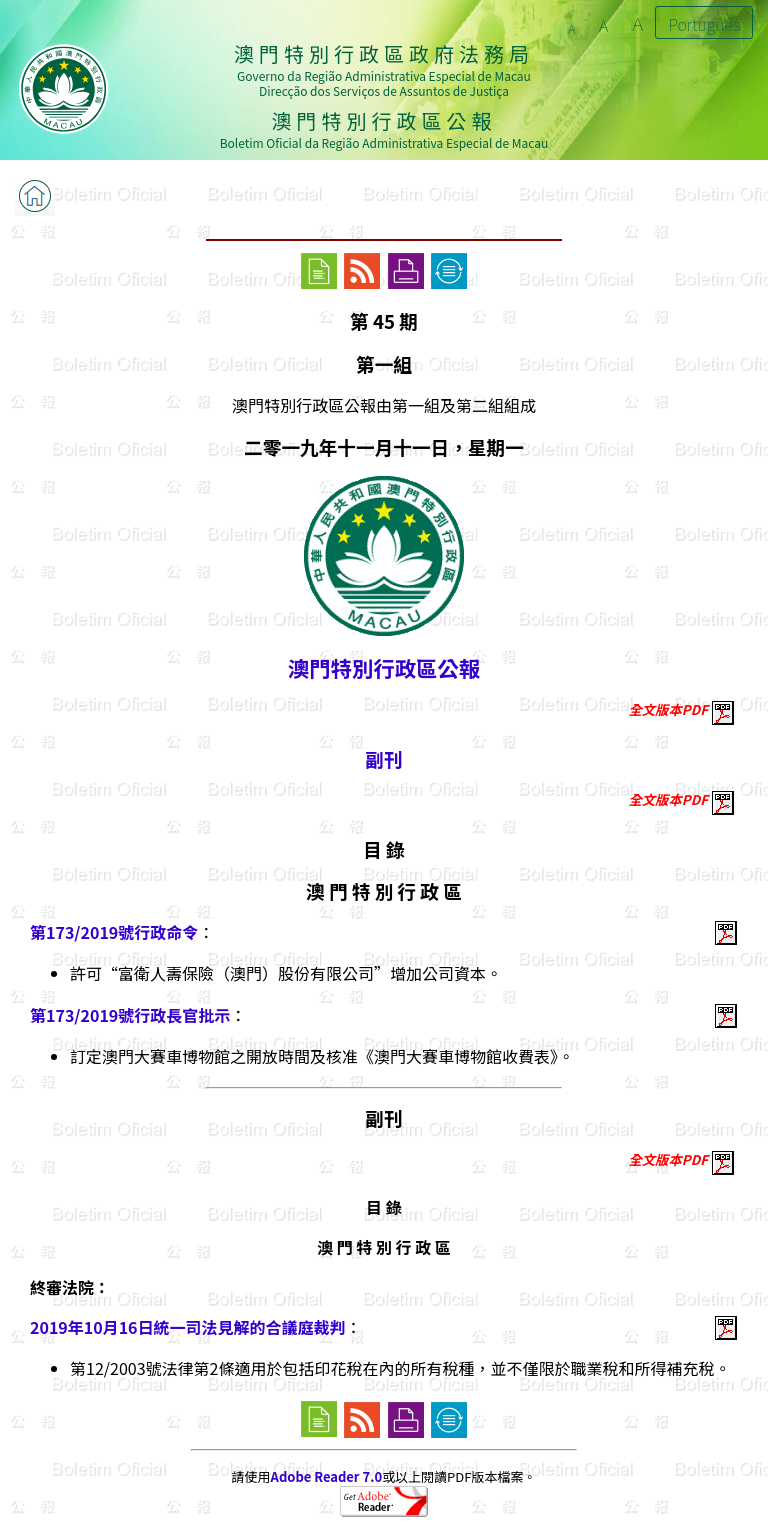 This screenshot has height=1533, width=768. What do you see at coordinates (383, 758) in the screenshot?
I see `副刊` at bounding box center [383, 758].